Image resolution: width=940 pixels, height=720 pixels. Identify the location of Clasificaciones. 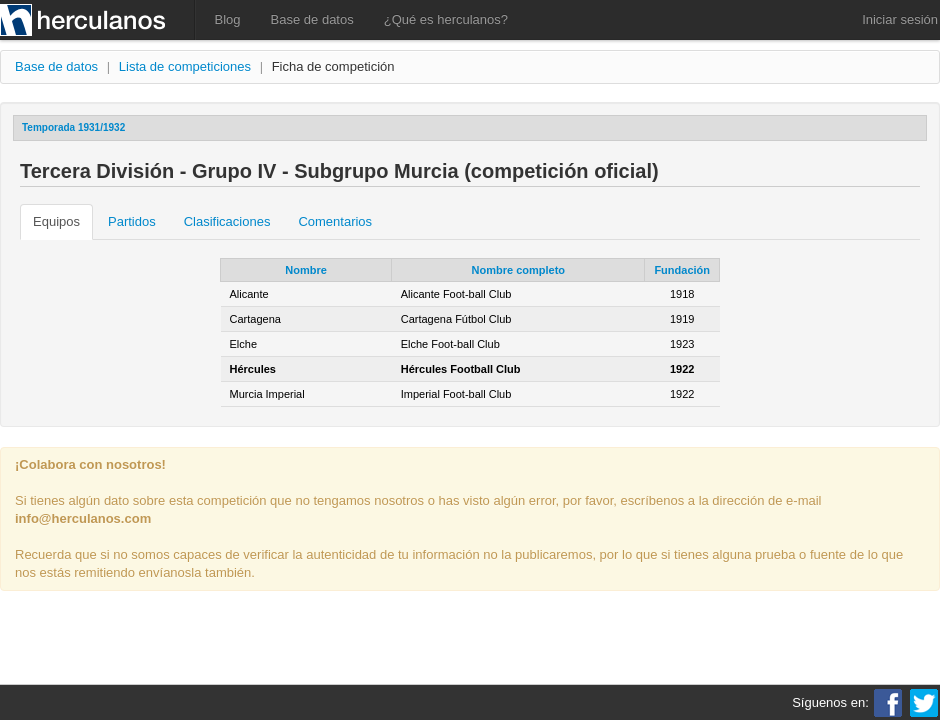
(227, 221).